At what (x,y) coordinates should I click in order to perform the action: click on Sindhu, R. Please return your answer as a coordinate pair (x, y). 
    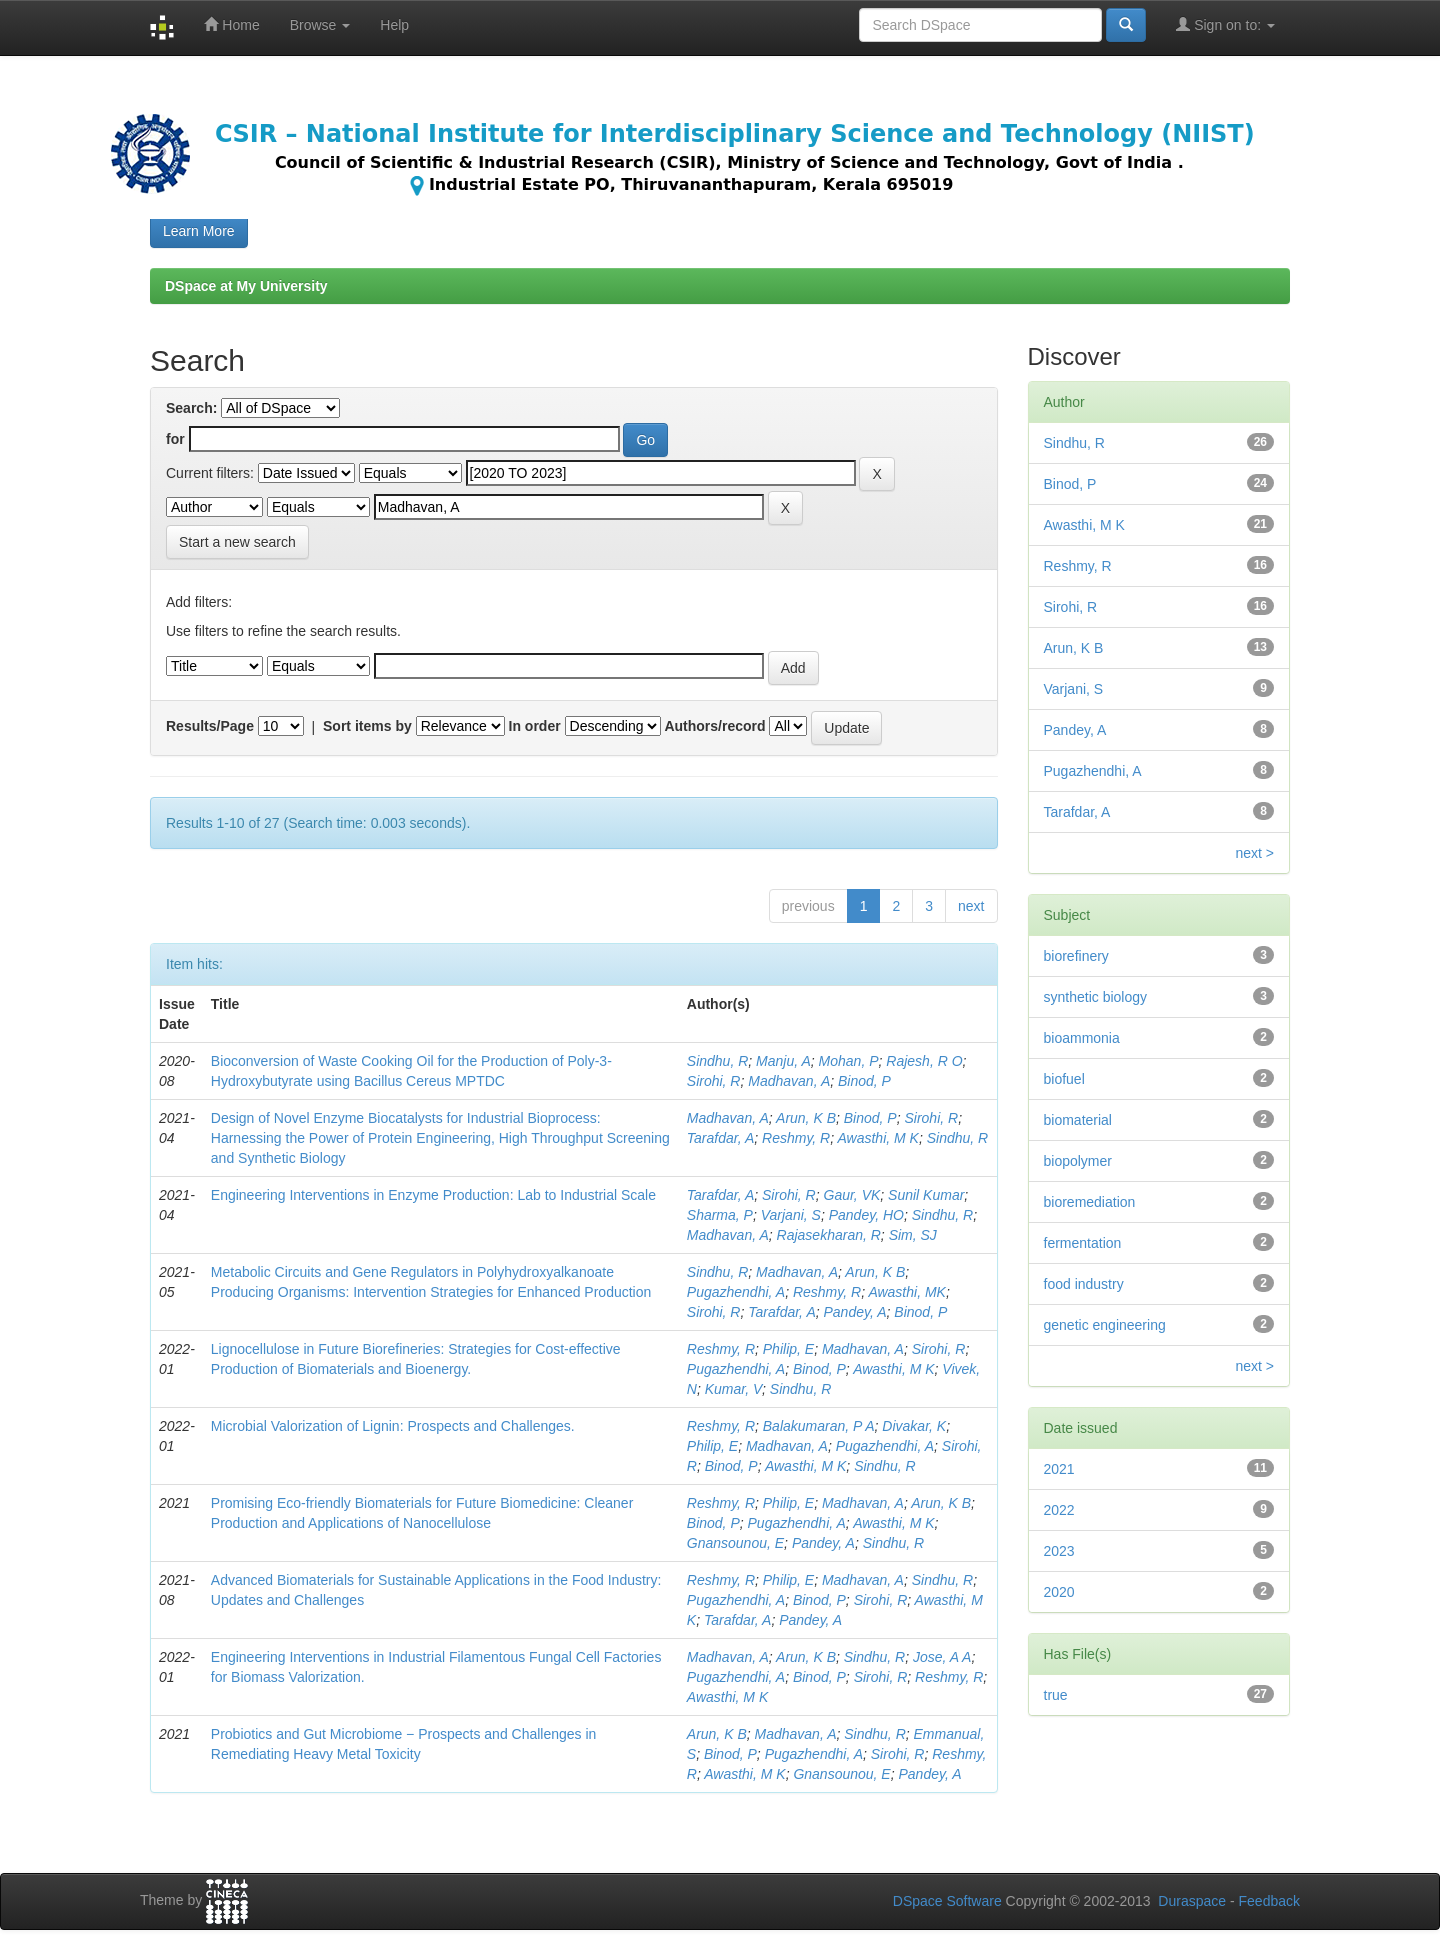
    Looking at the image, I should click on (717, 1061).